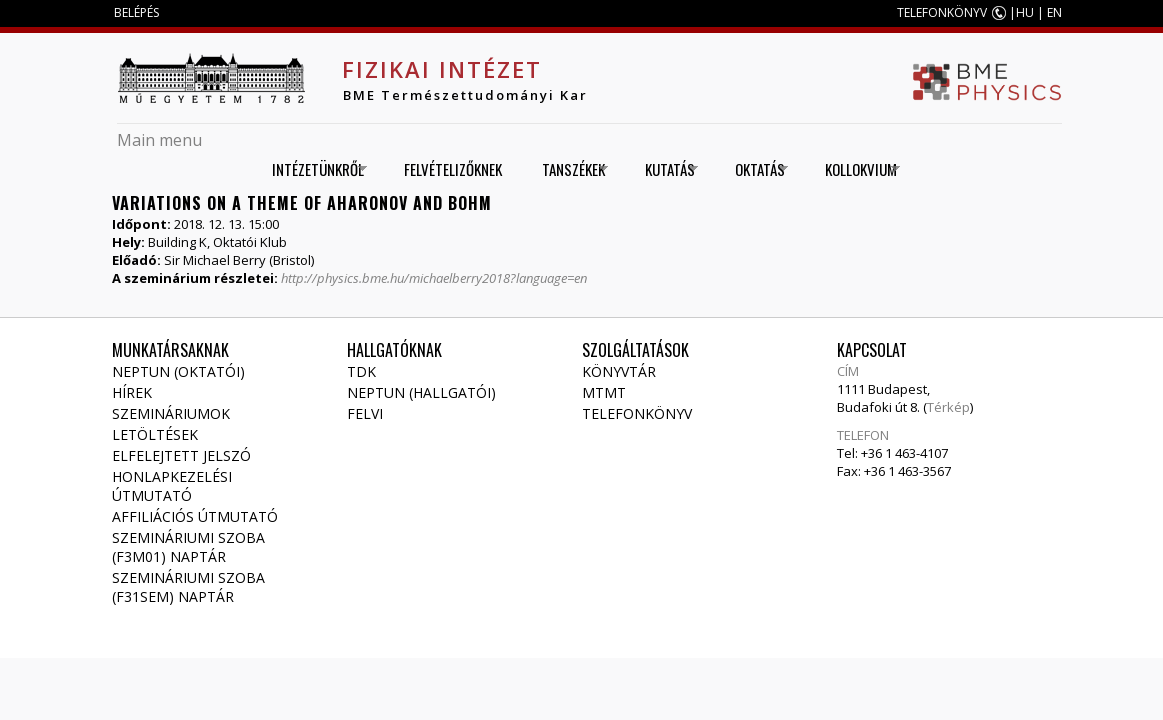 The height and width of the screenshot is (720, 1163). What do you see at coordinates (312, 169) in the screenshot?
I see `Intézetünkről` at bounding box center [312, 169].